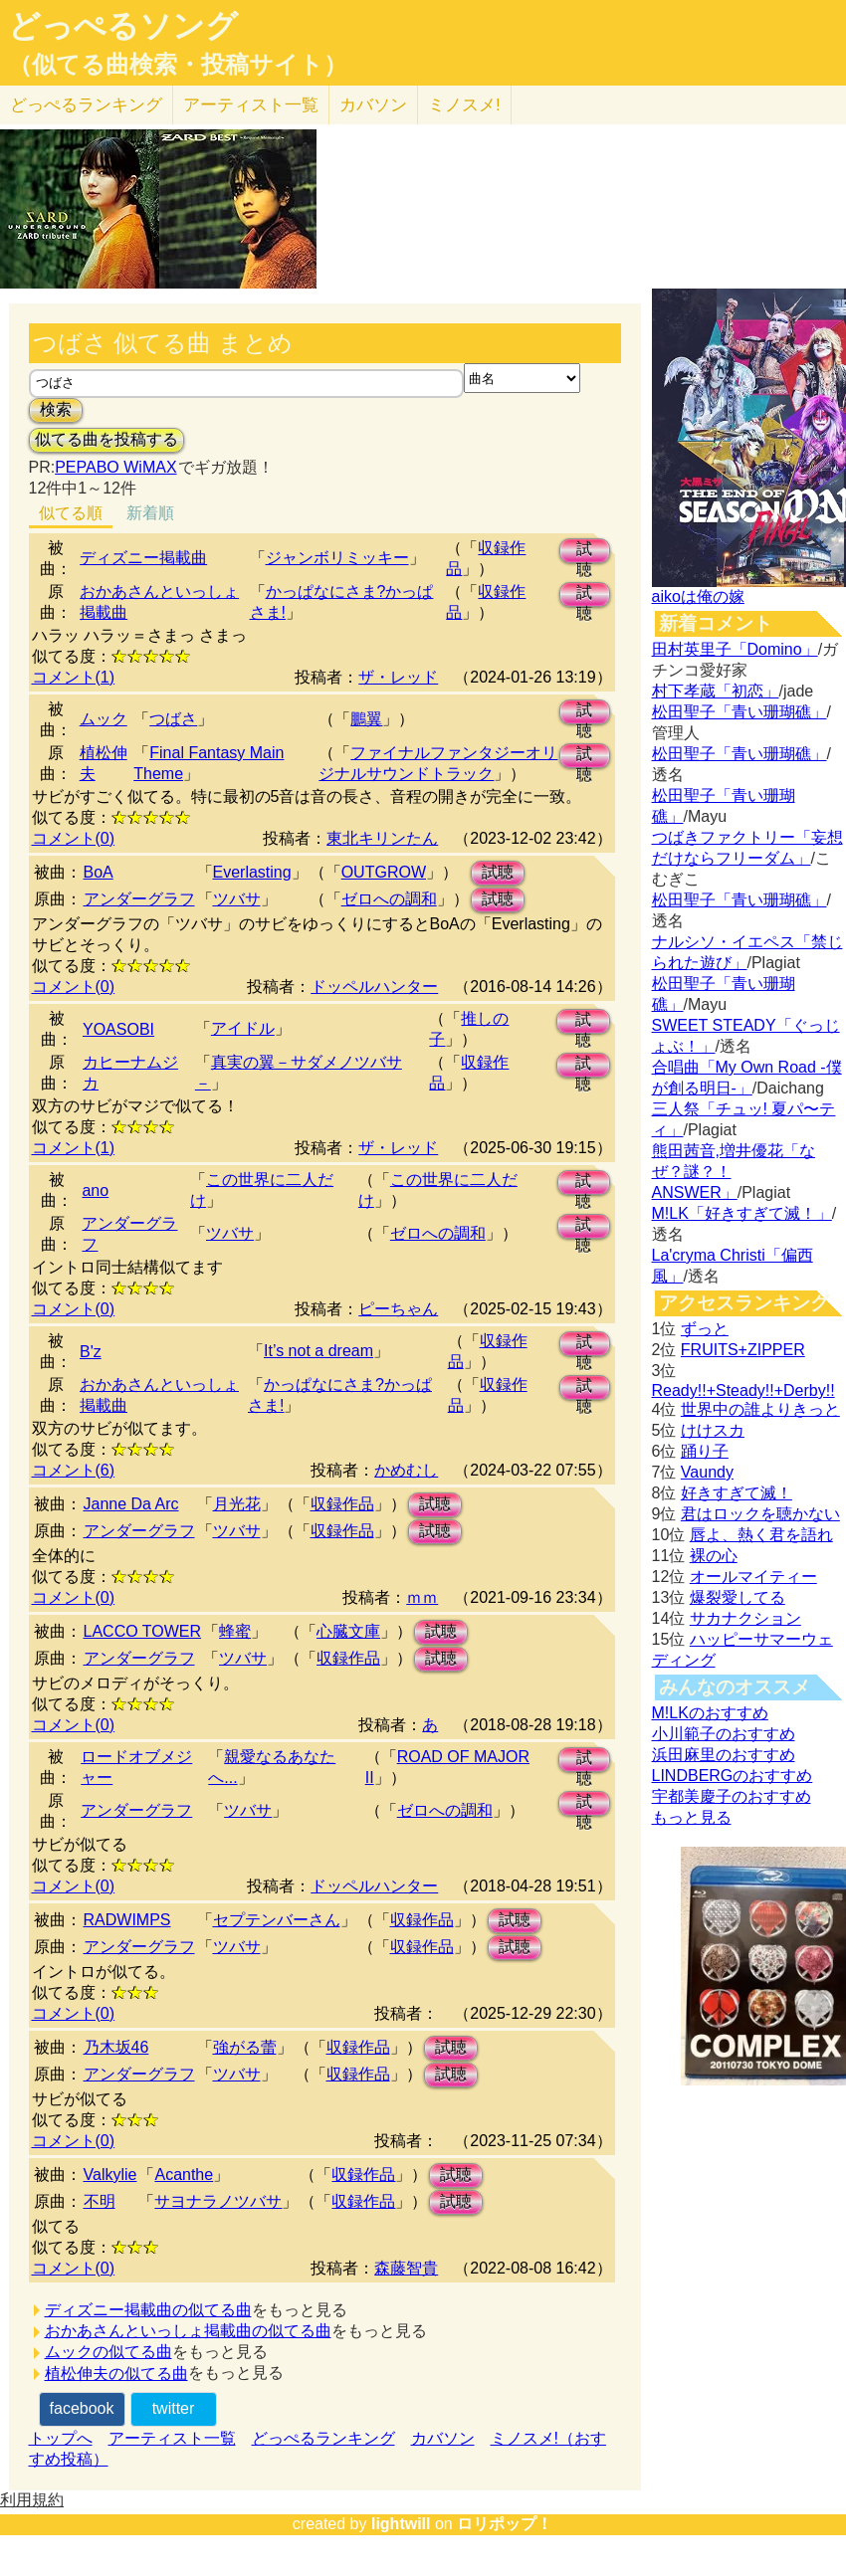  Describe the element at coordinates (172, 2438) in the screenshot. I see `アーティスト一覧` at that location.